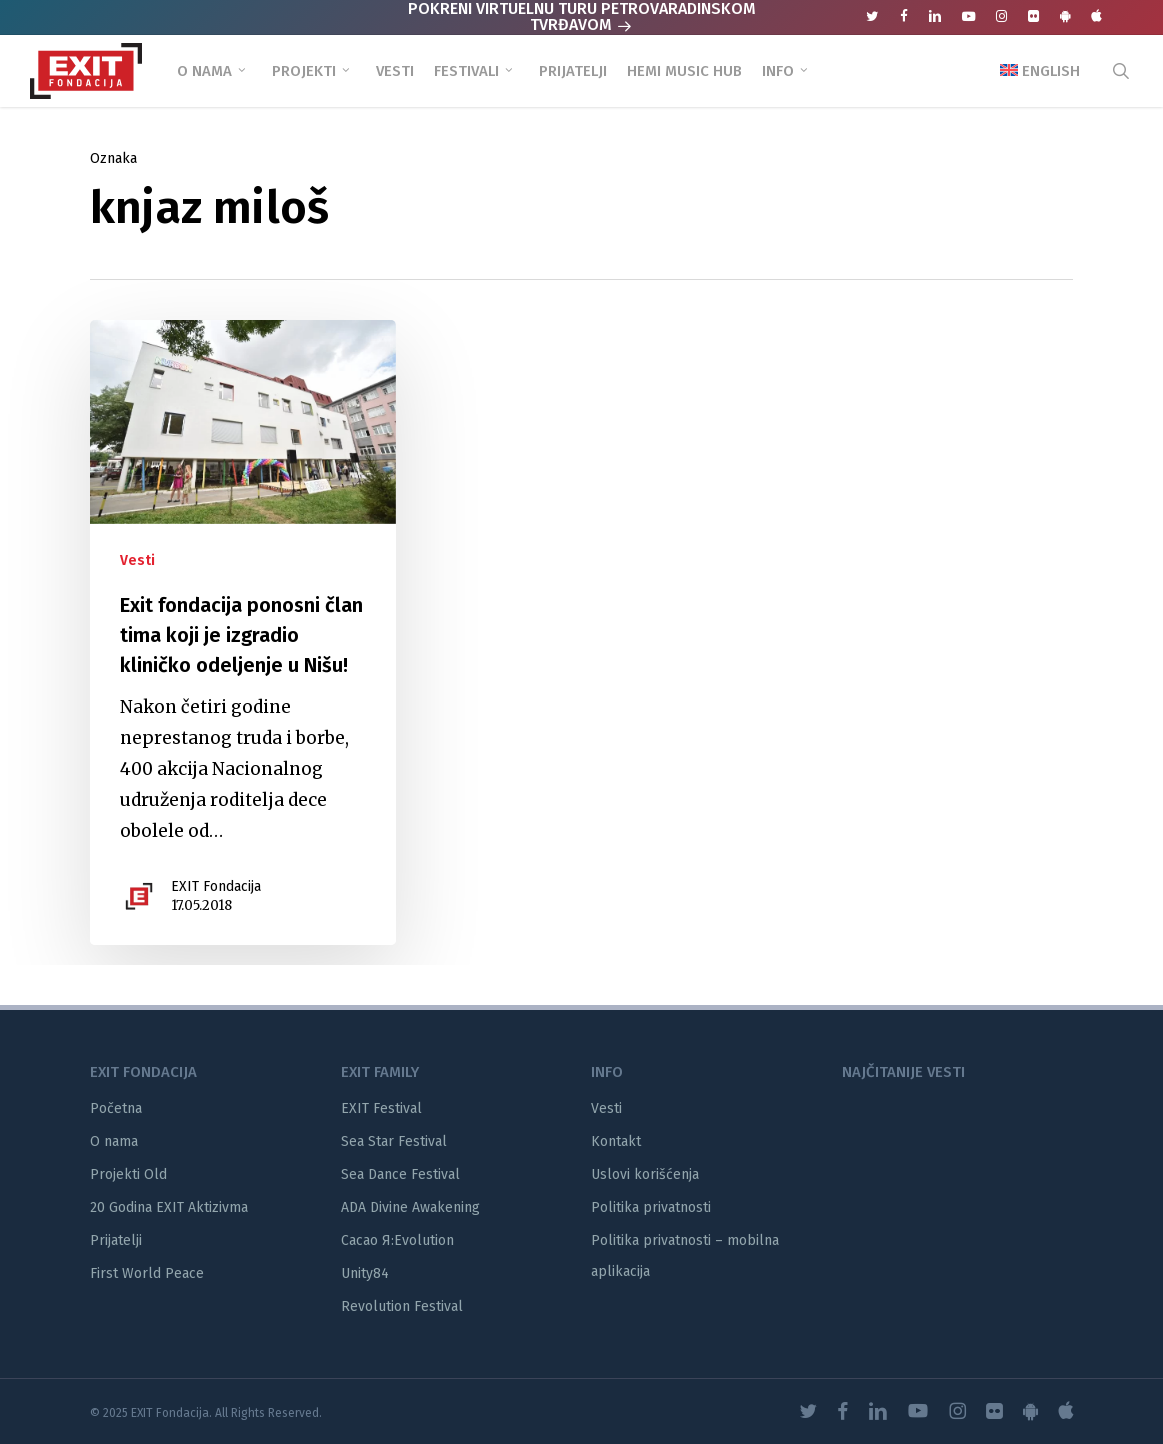 The image size is (1163, 1444). What do you see at coordinates (400, 1174) in the screenshot?
I see `Sea Dance Festival` at bounding box center [400, 1174].